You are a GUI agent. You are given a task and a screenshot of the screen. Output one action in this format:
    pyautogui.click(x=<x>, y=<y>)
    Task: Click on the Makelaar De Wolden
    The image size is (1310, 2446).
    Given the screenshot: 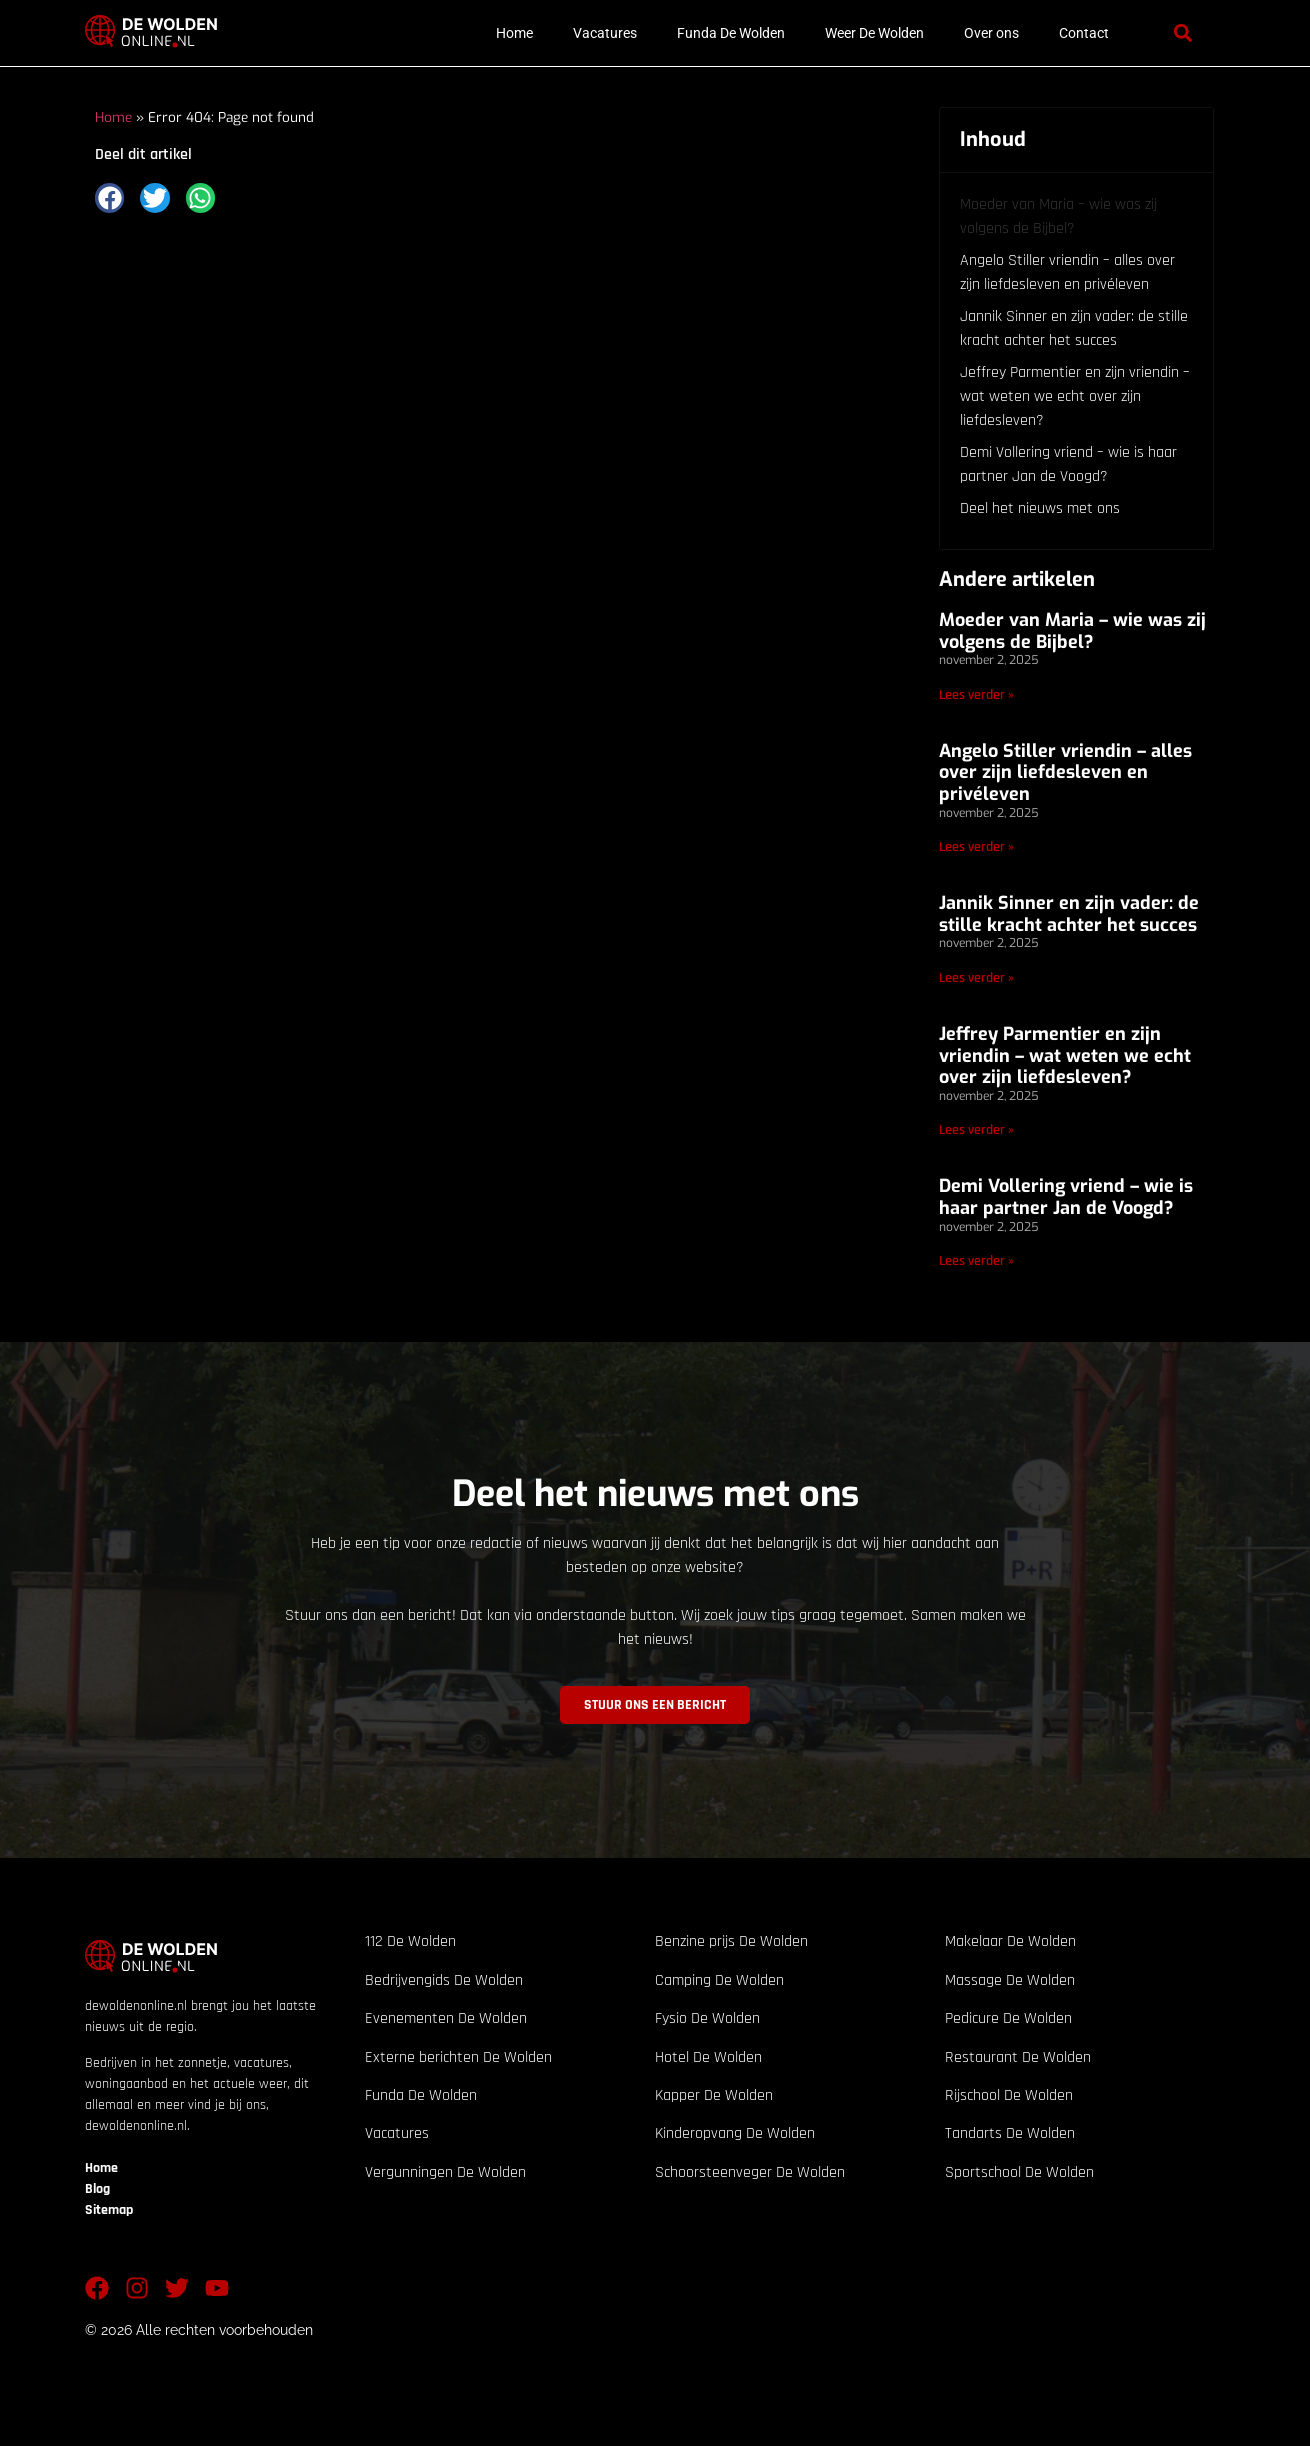 What is the action you would take?
    pyautogui.click(x=1010, y=1941)
    